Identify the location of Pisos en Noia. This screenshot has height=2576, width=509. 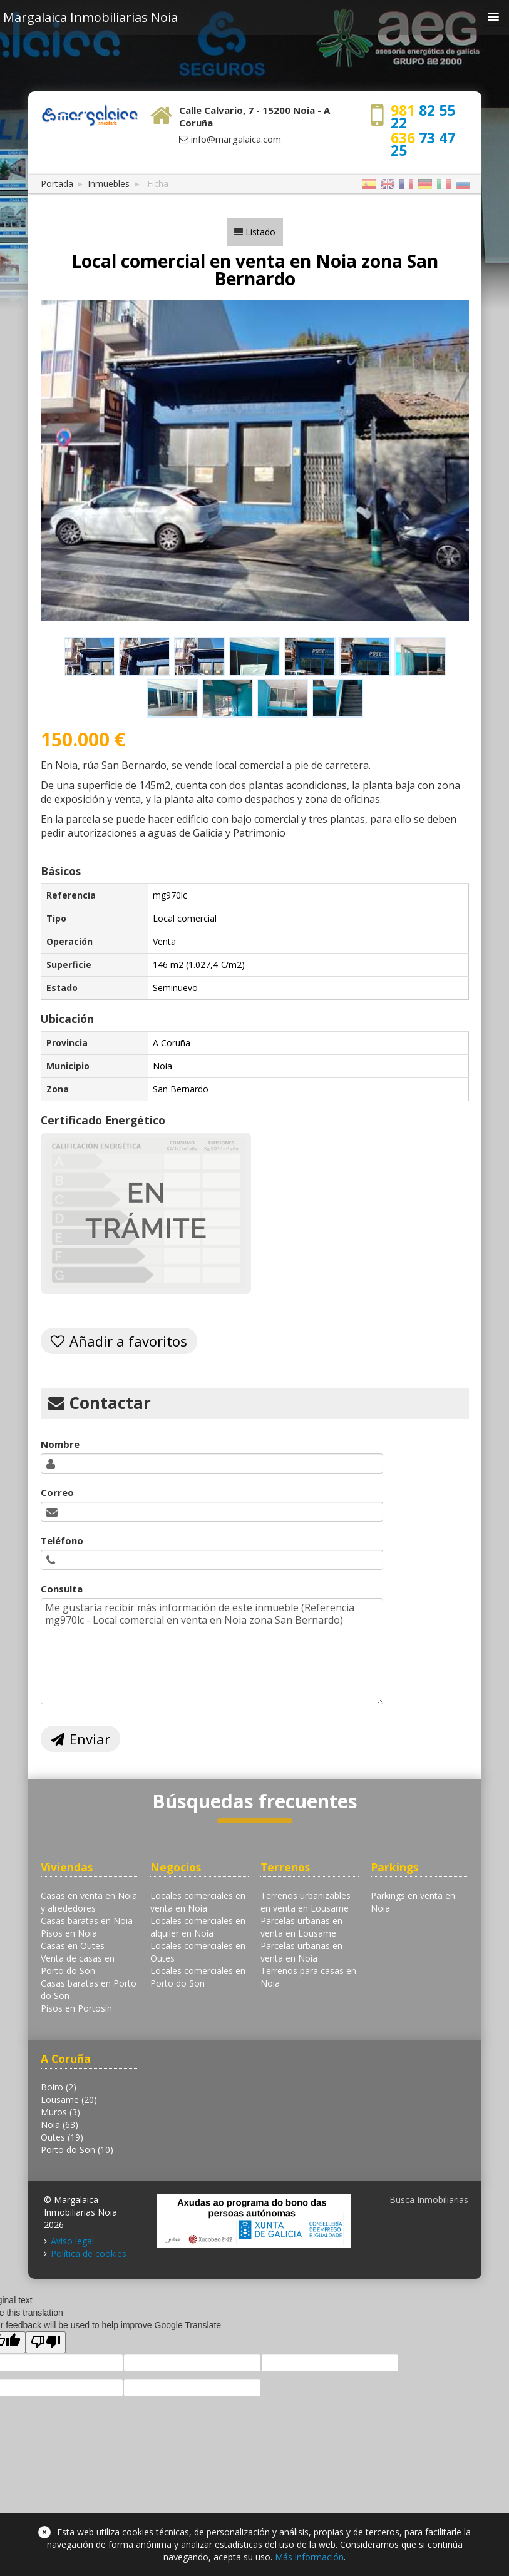
(69, 1933).